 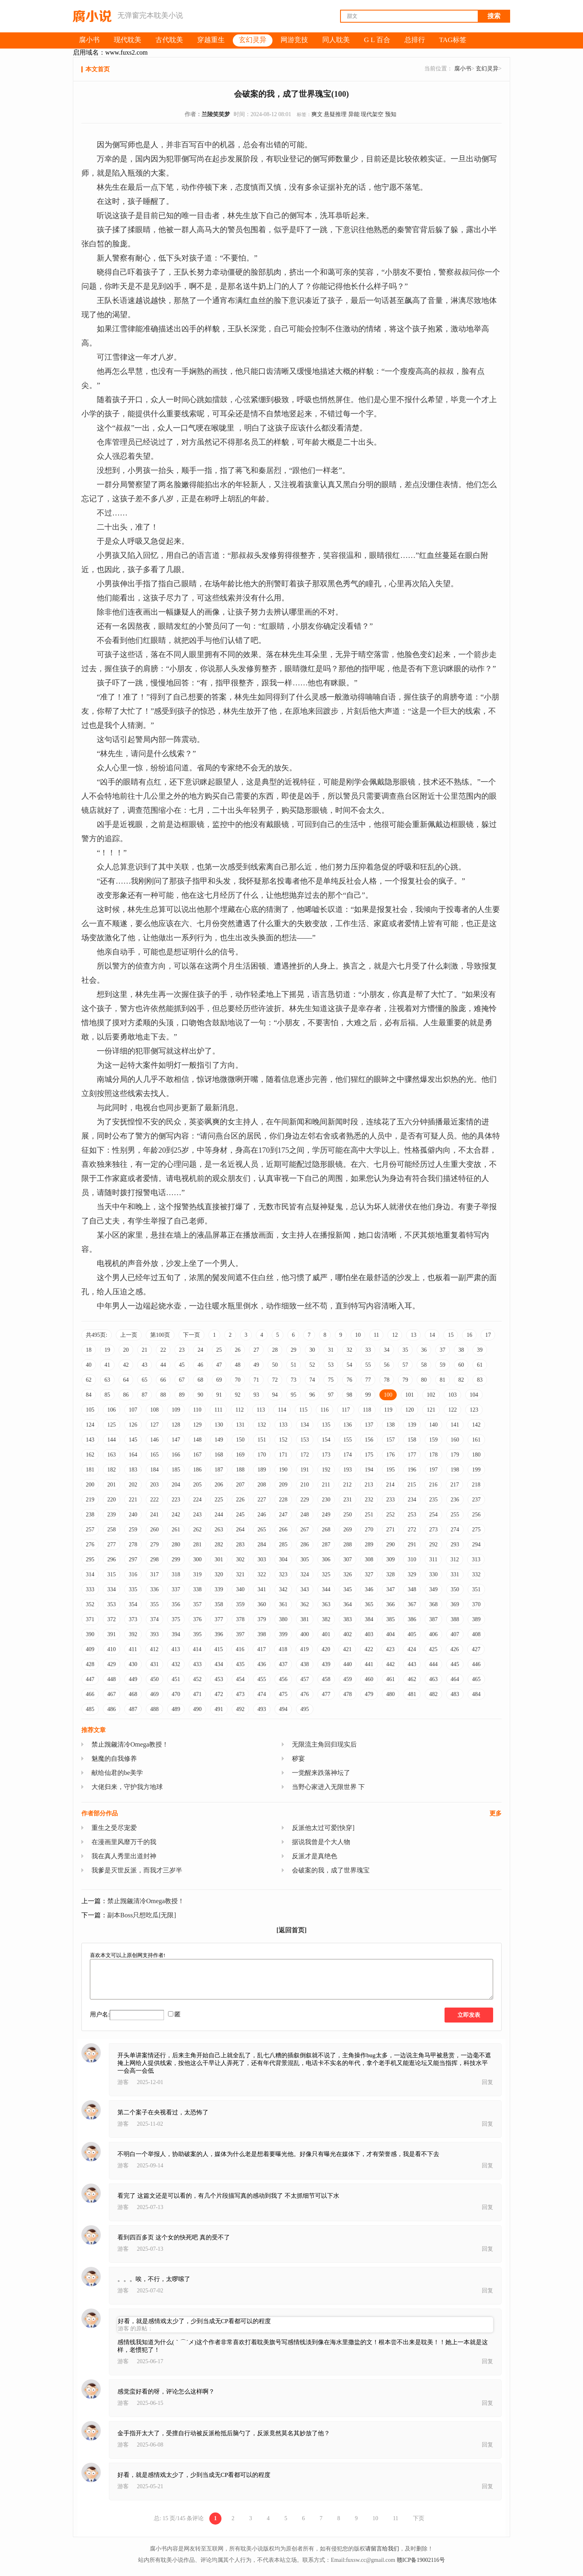 I want to click on 428, so click(x=90, y=1664).